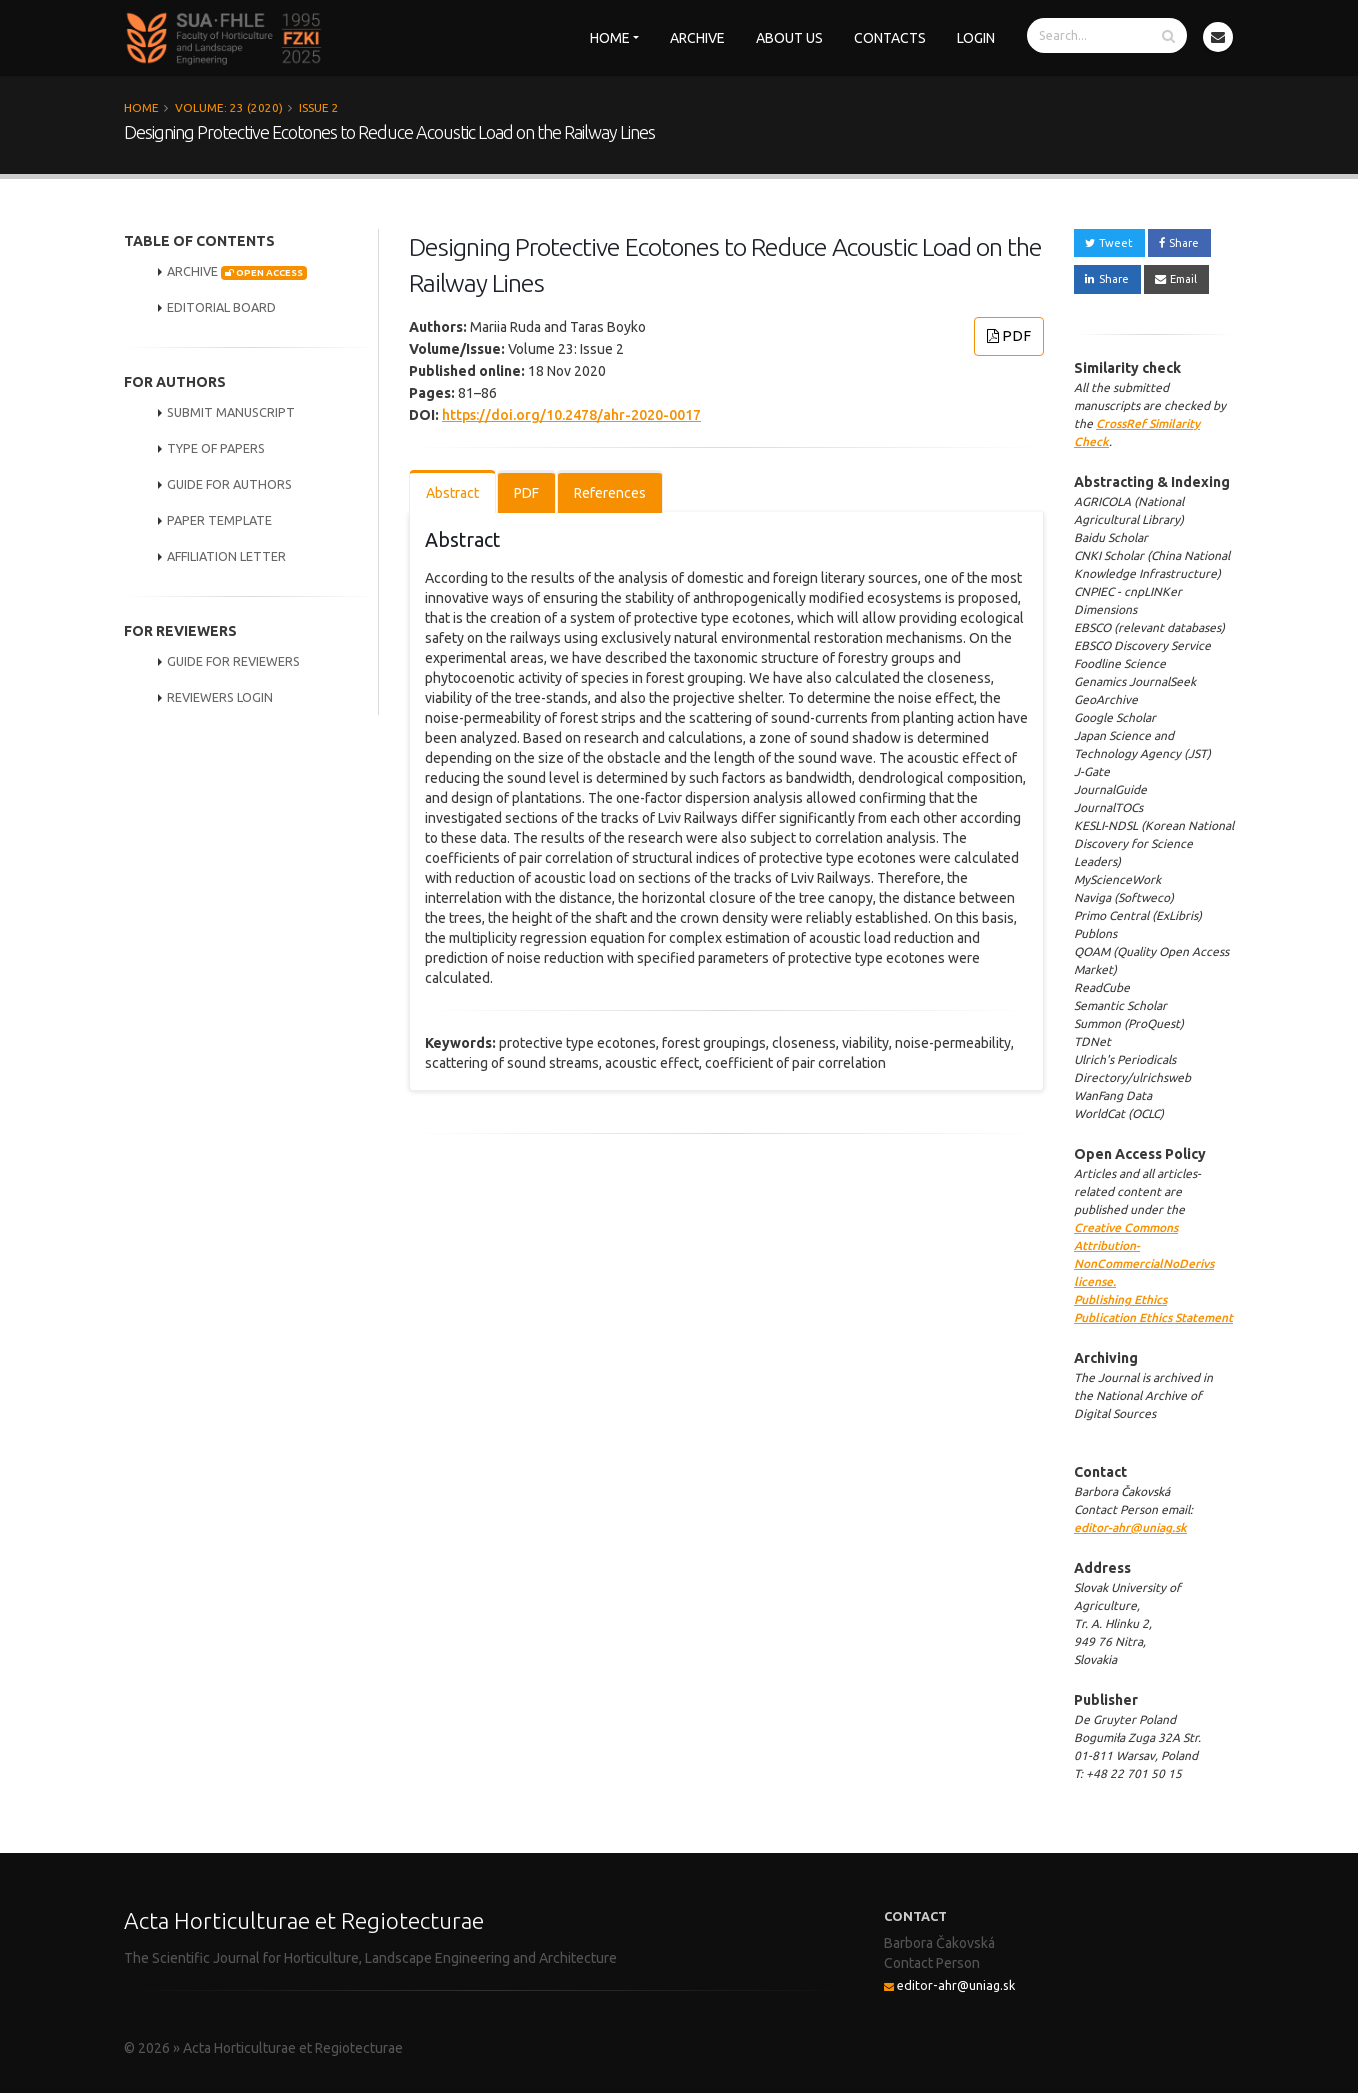 The height and width of the screenshot is (2093, 1358). I want to click on References, so click(610, 493).